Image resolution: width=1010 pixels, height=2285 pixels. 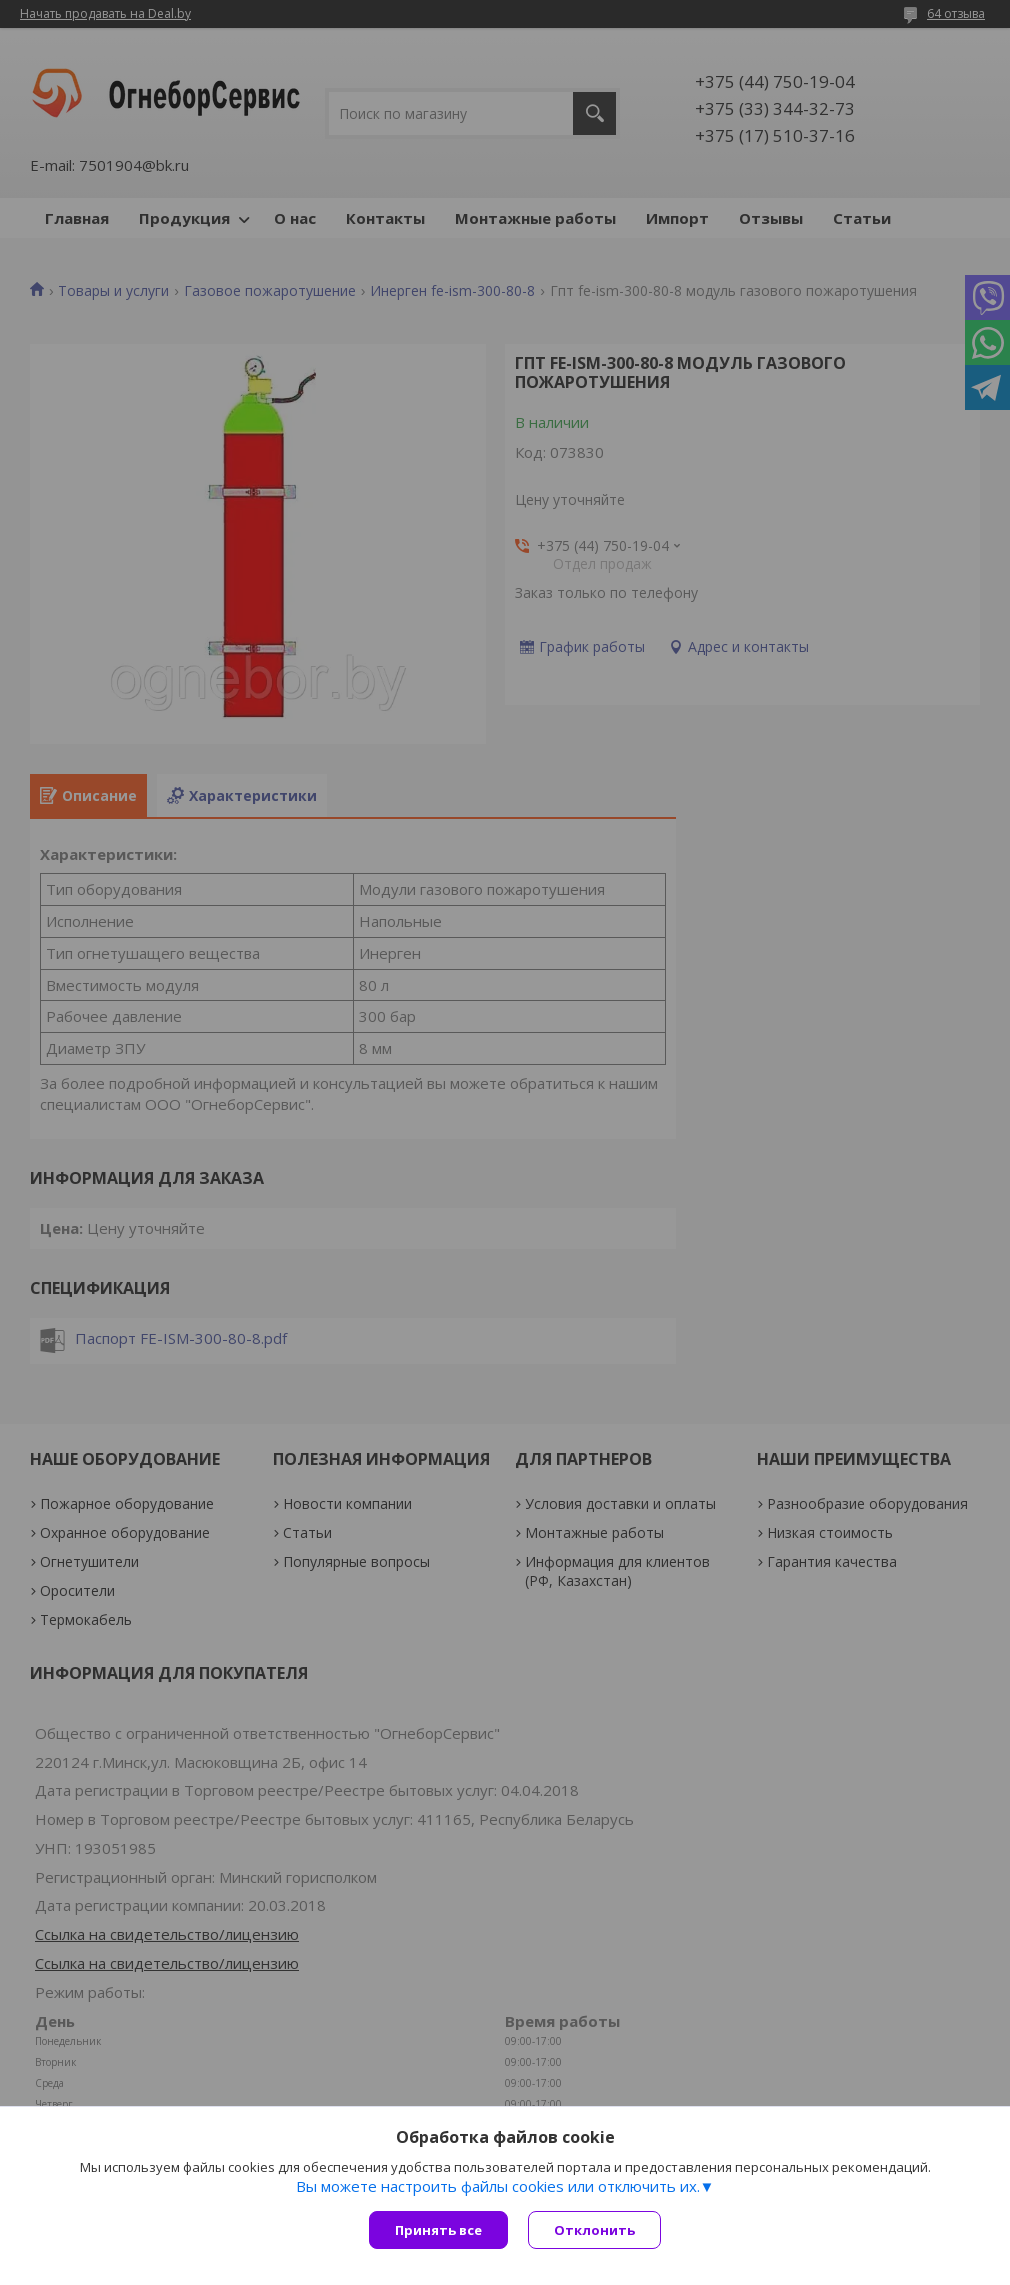 I want to click on Вы можете настроить файлы cookies или отключить их., so click(x=498, y=2186).